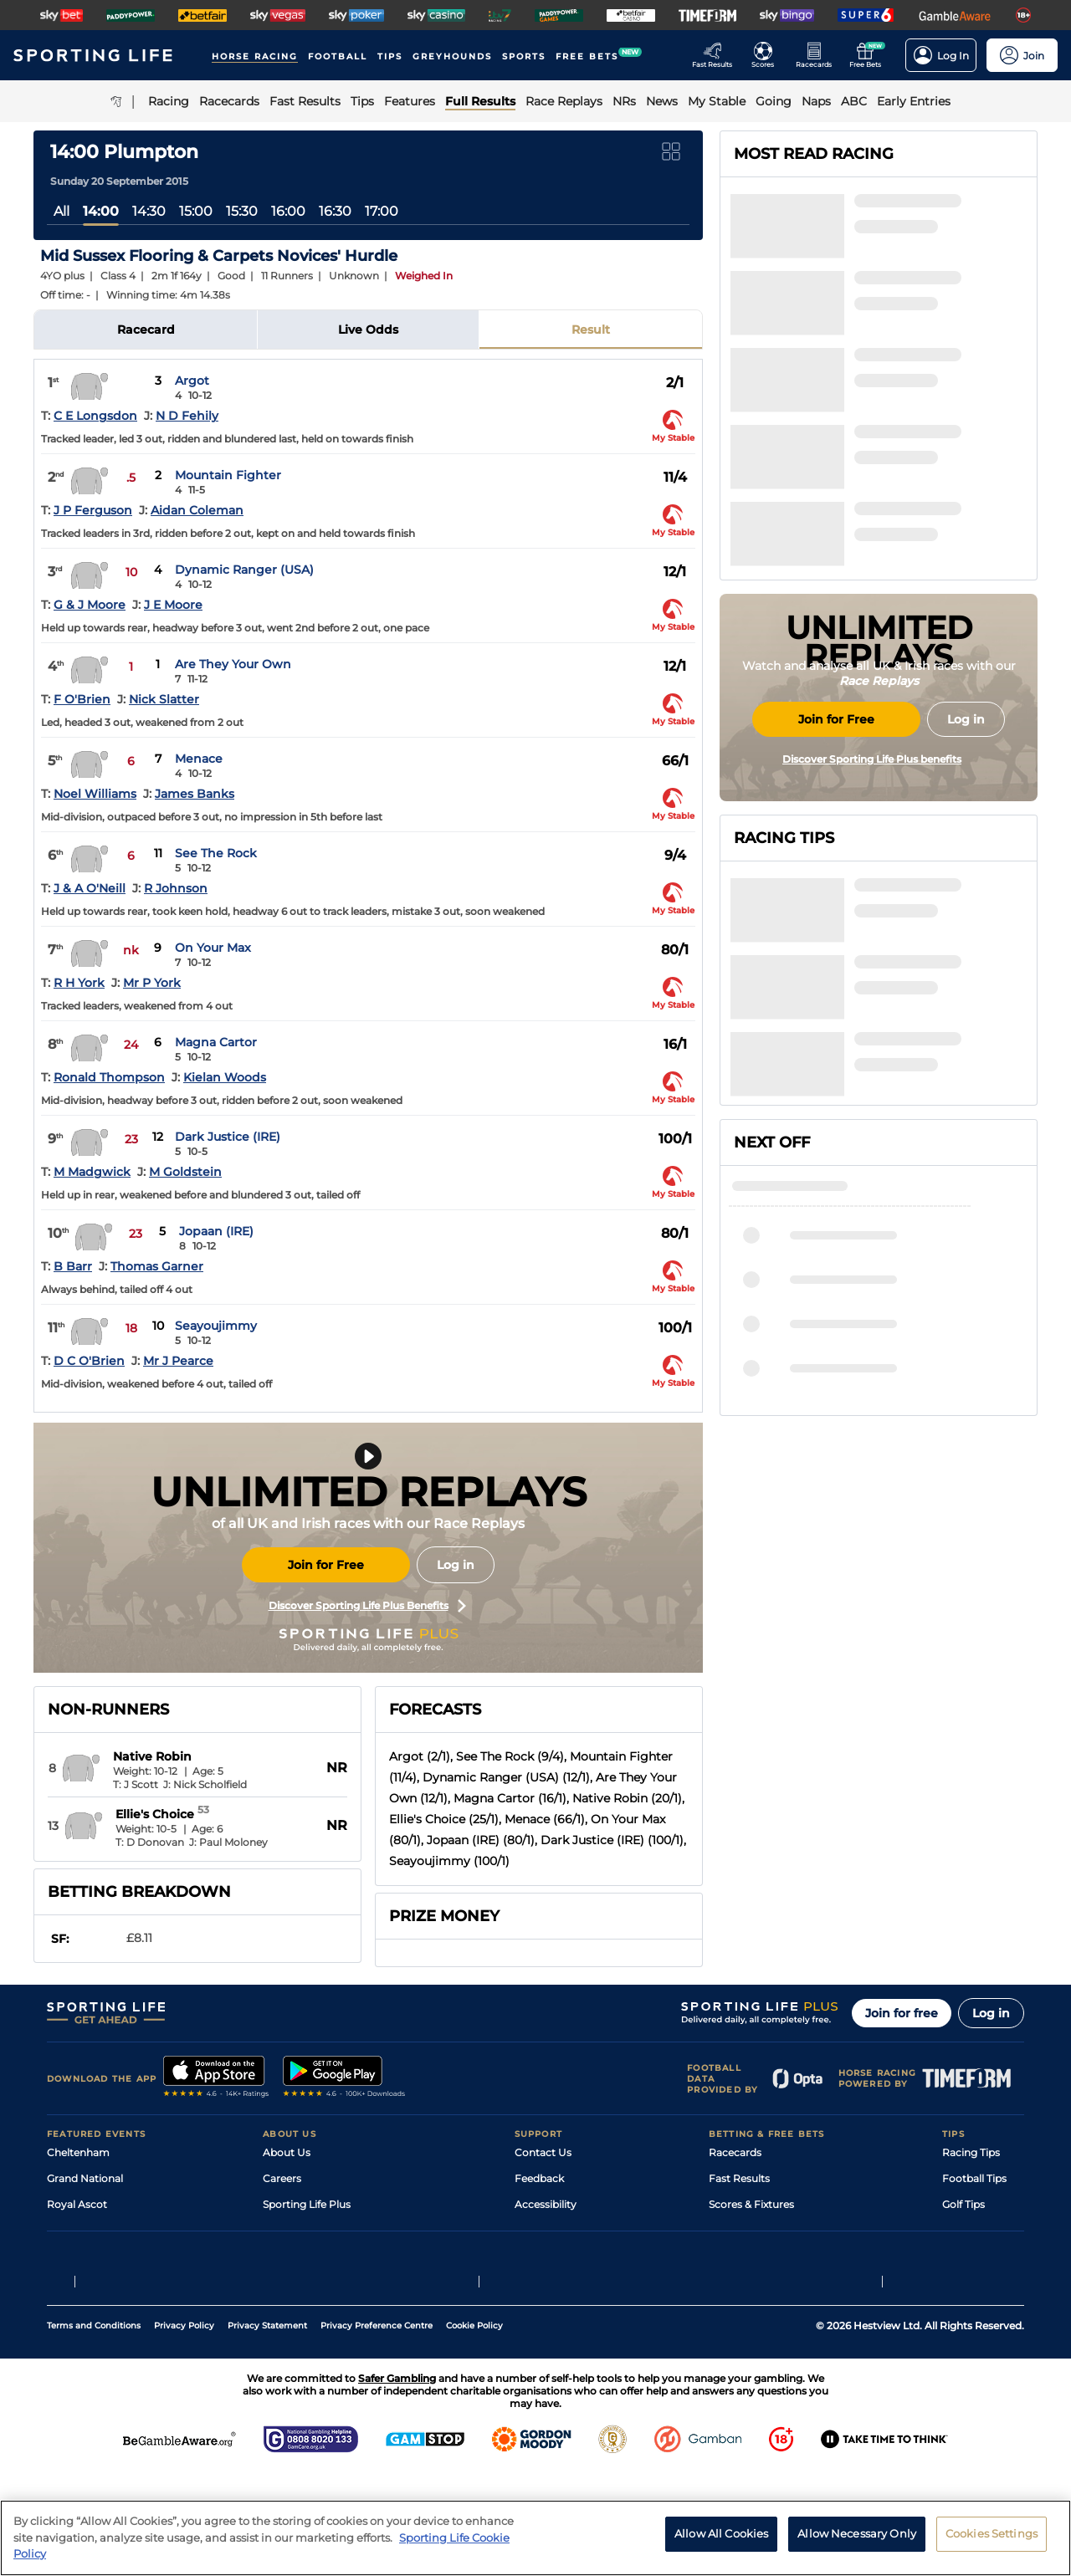 The width and height of the screenshot is (1071, 2576). Describe the element at coordinates (326, 1564) in the screenshot. I see `Join for Free` at that location.